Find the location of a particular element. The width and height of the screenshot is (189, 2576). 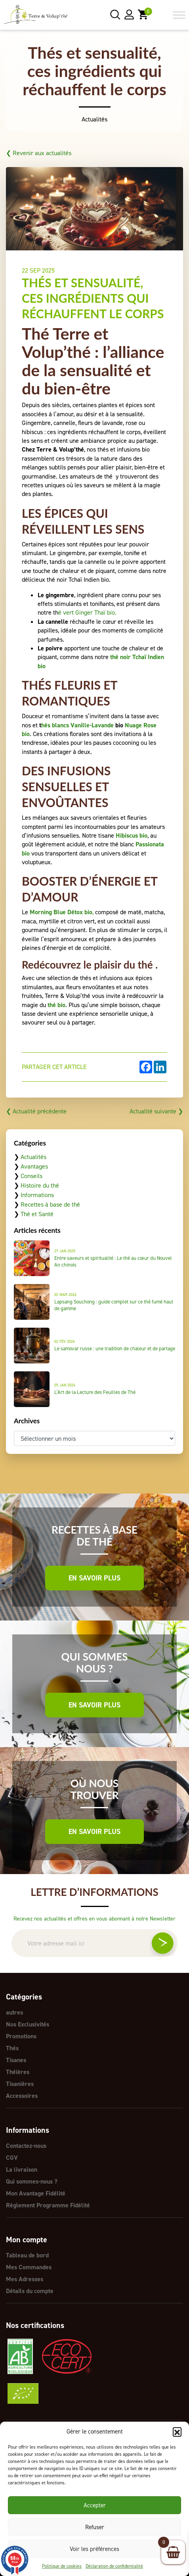

CGV is located at coordinates (12, 2157).